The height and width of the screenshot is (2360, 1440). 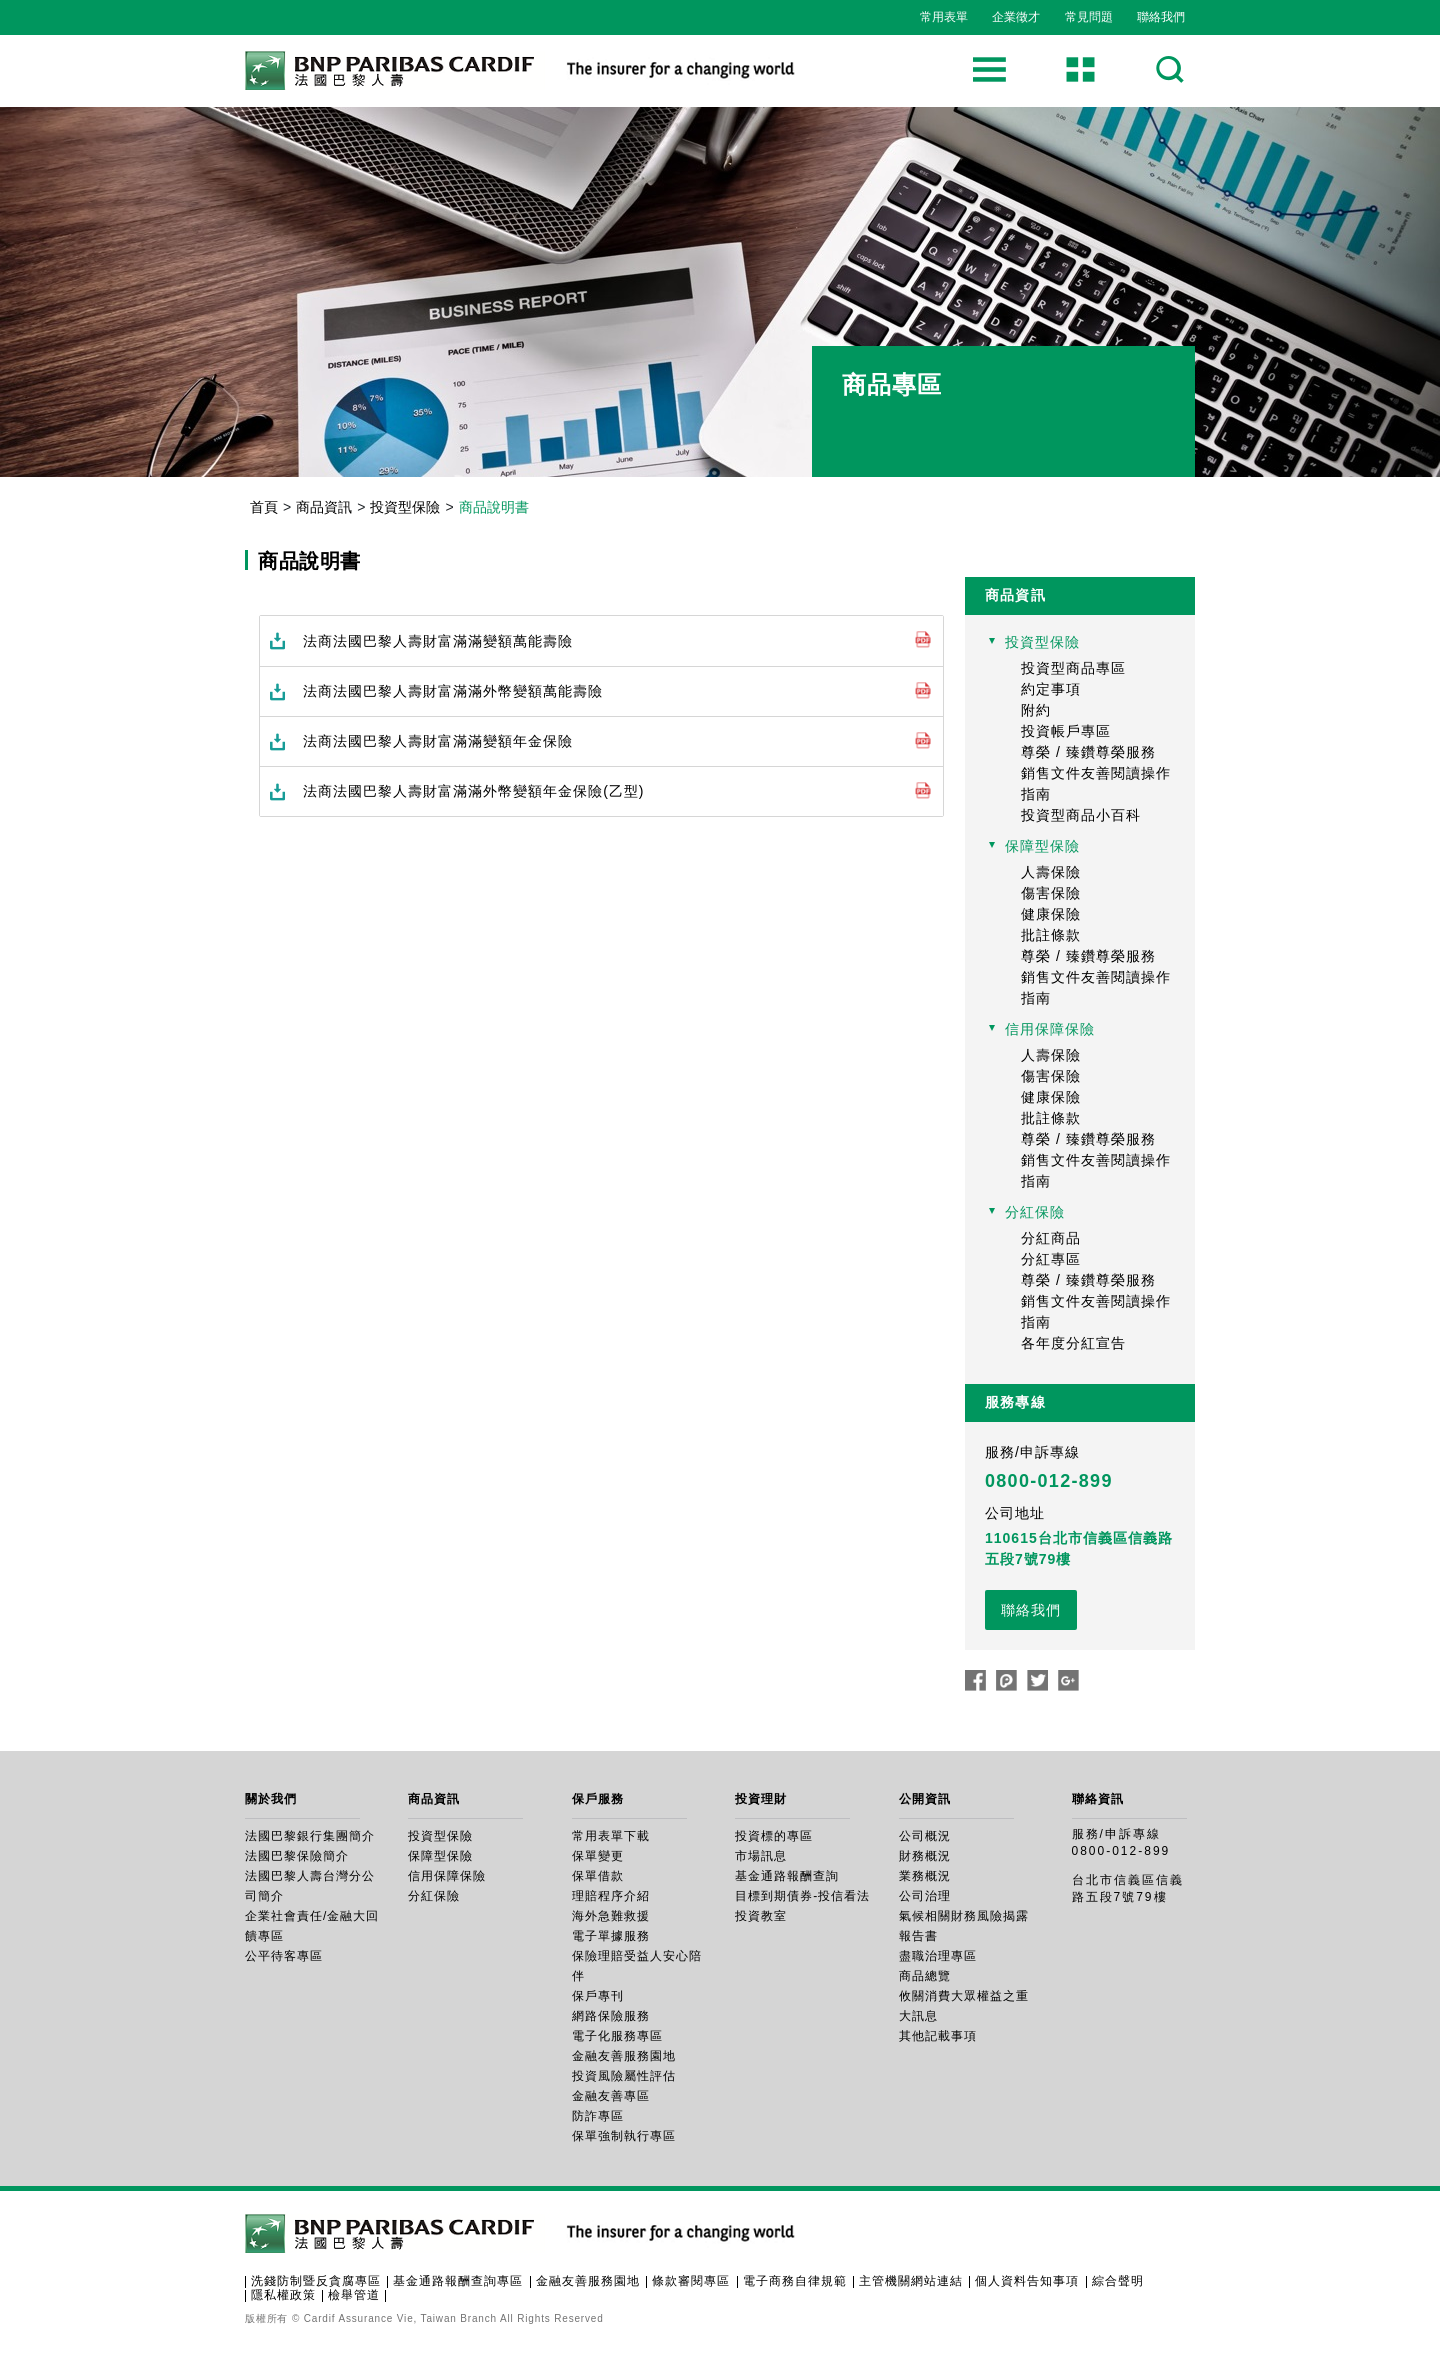 I want to click on 聯絡資訊, so click(x=1098, y=1799).